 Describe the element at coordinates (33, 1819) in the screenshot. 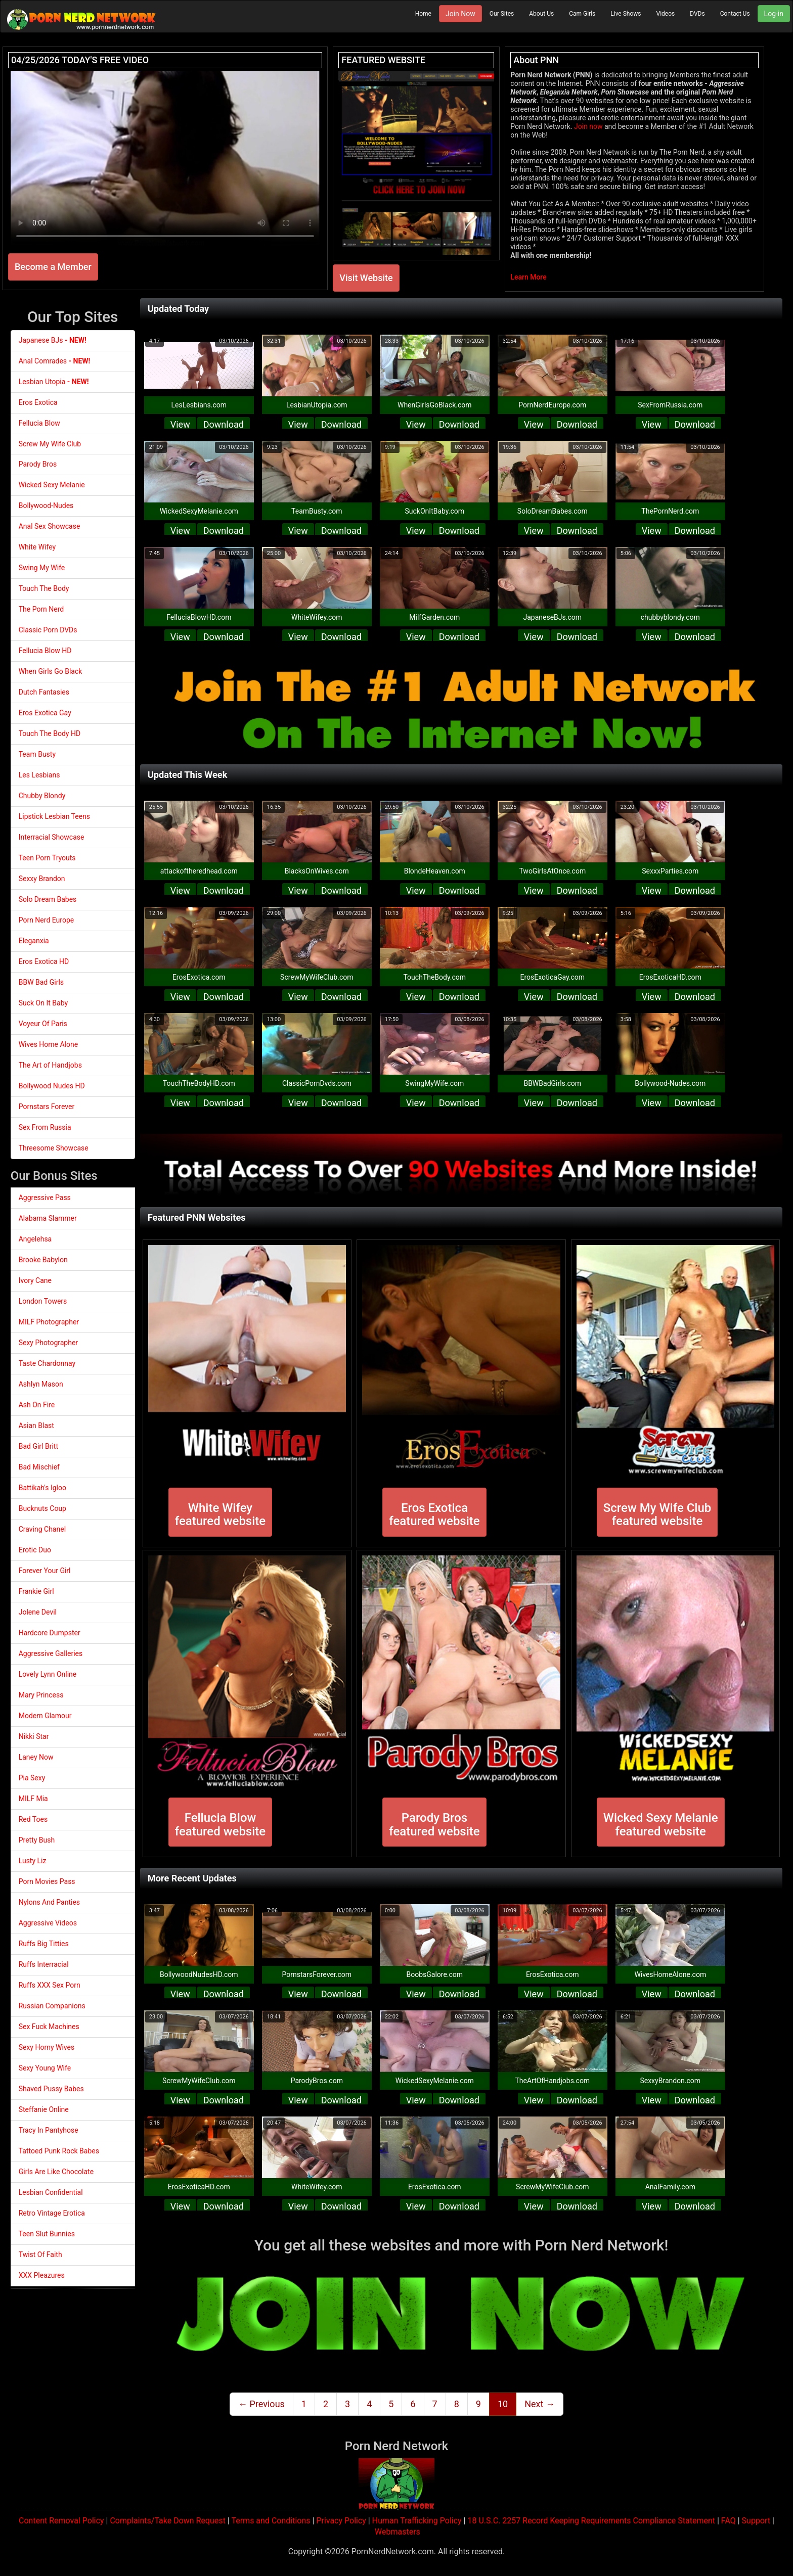

I see `Red Toes` at that location.